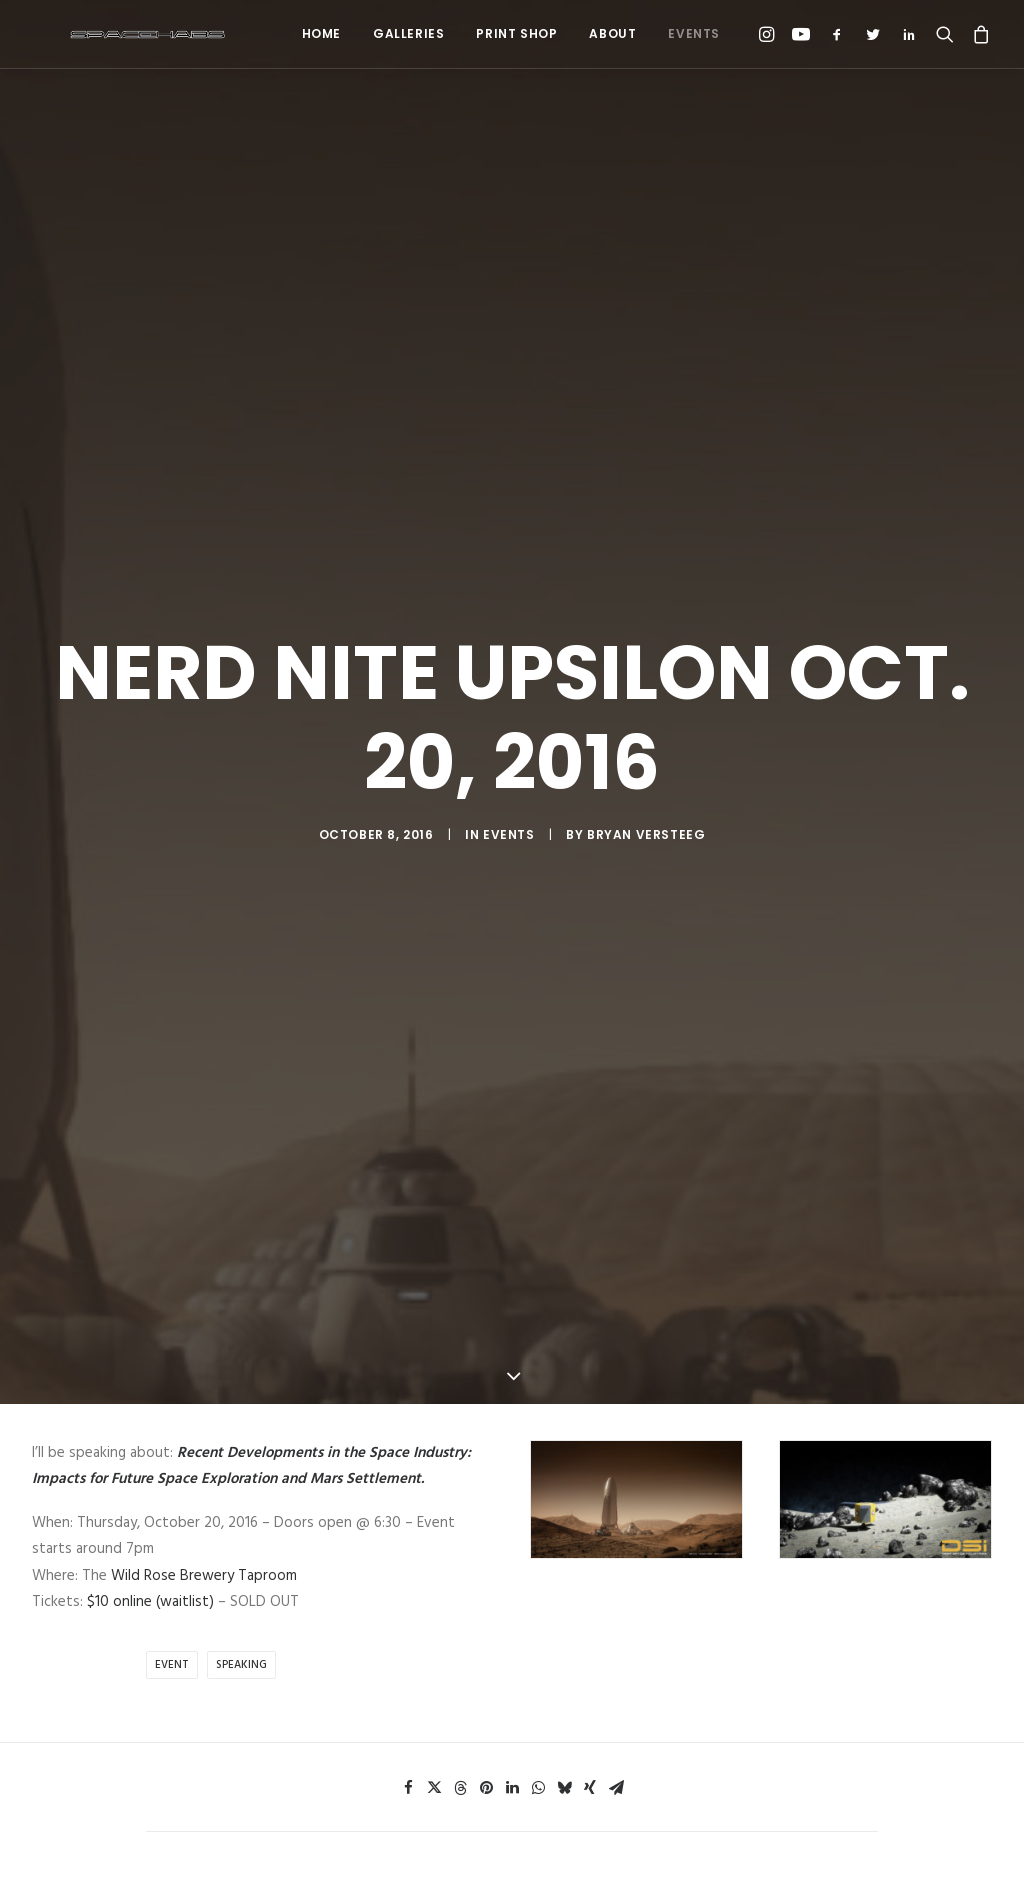  I want to click on Email, so click(423, 1340).